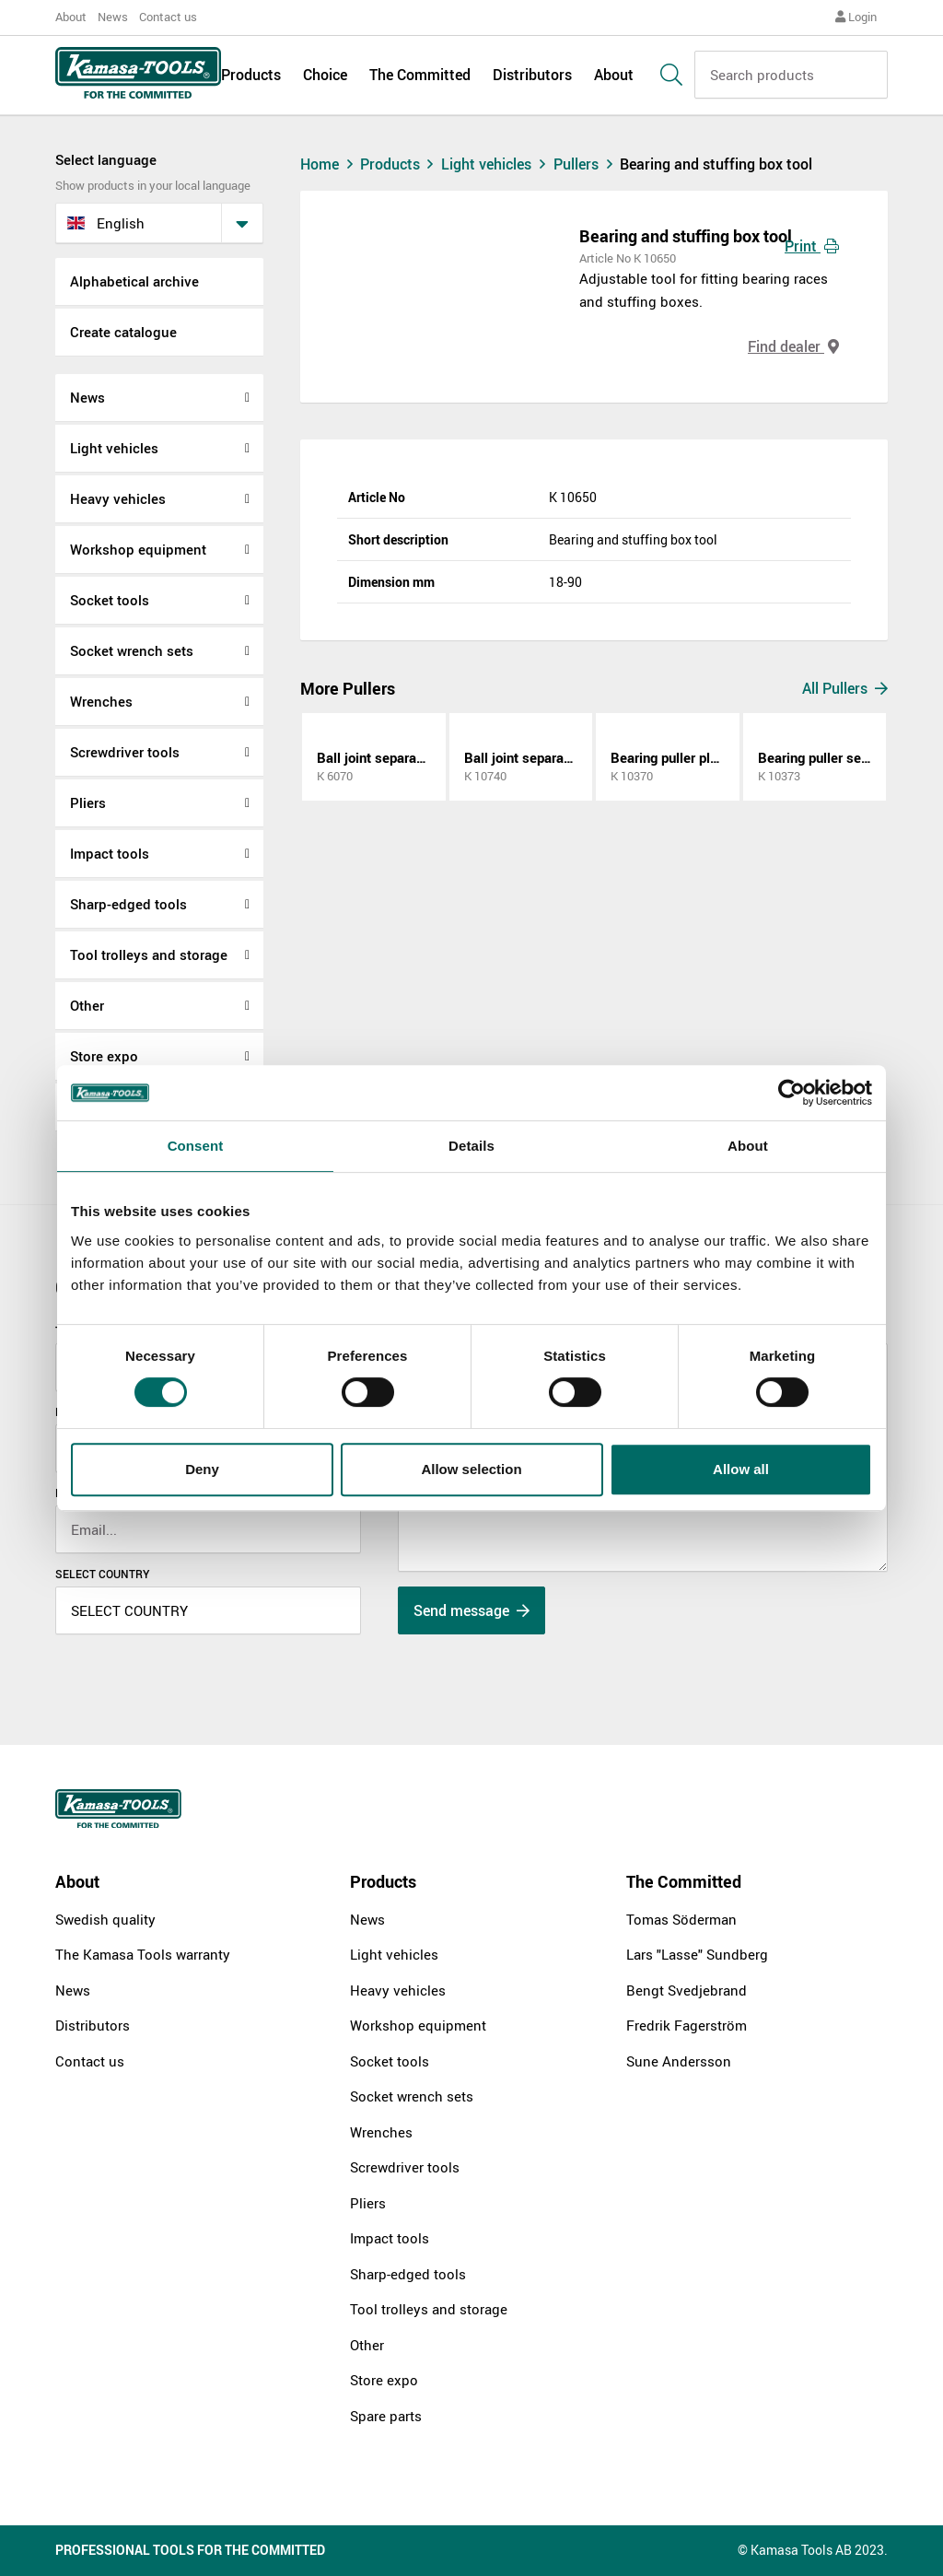 The image size is (943, 2576). Describe the element at coordinates (109, 600) in the screenshot. I see `Socket tools` at that location.